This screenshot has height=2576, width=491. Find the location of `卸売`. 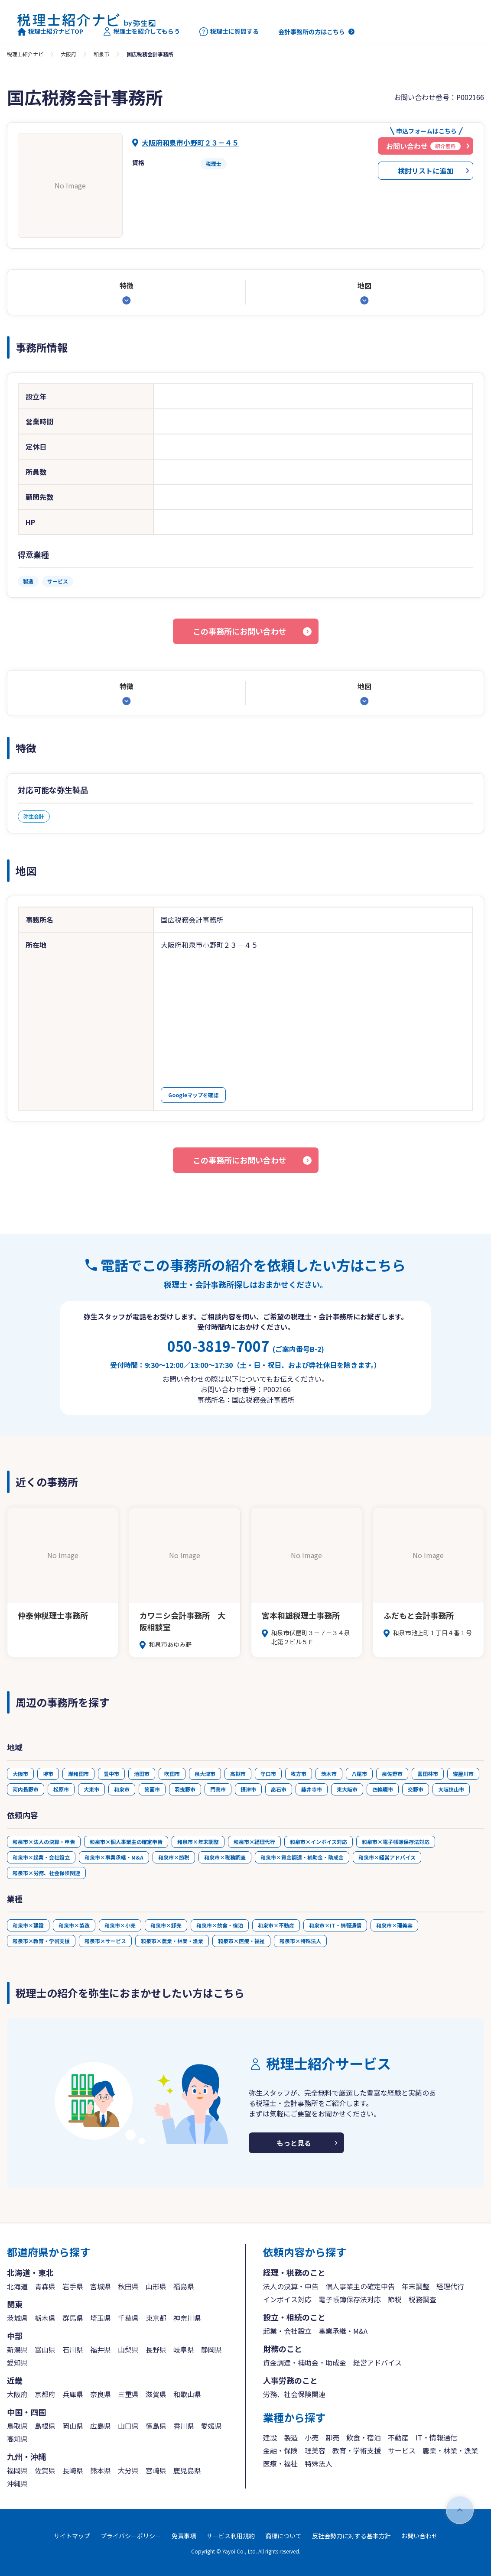

卸売 is located at coordinates (332, 2437).